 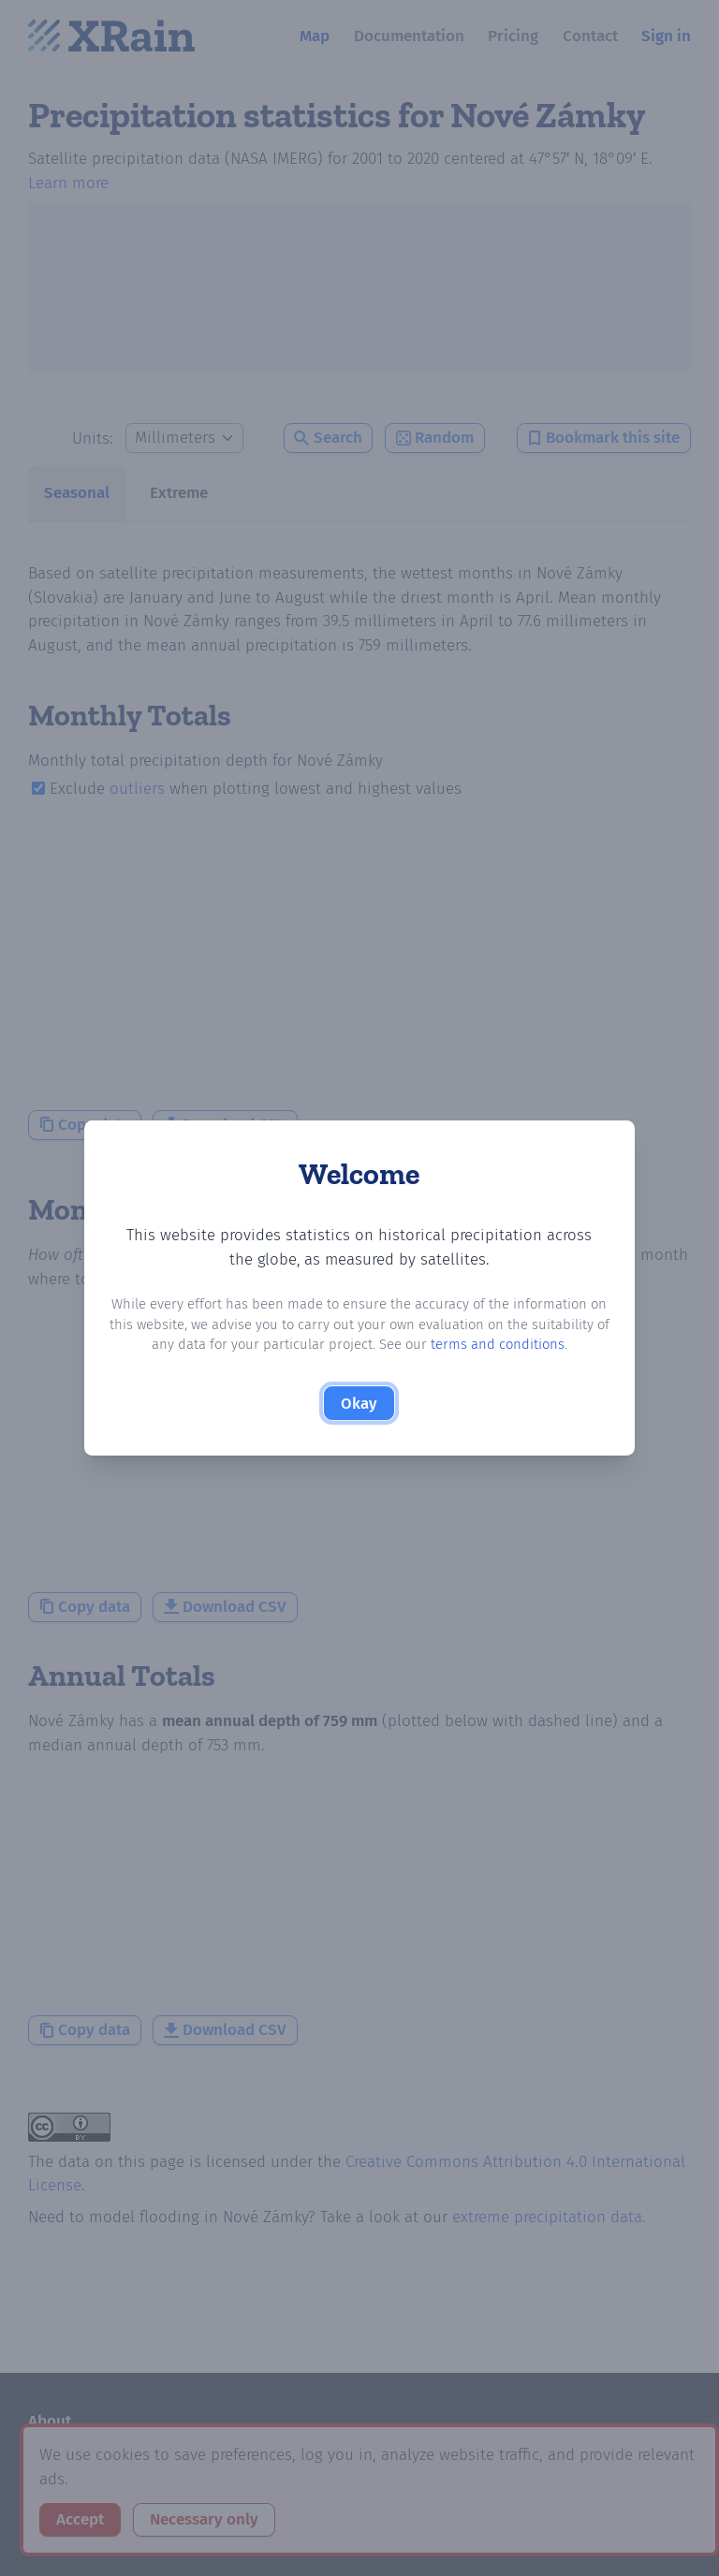 What do you see at coordinates (498, 1344) in the screenshot?
I see `terms and conditions` at bounding box center [498, 1344].